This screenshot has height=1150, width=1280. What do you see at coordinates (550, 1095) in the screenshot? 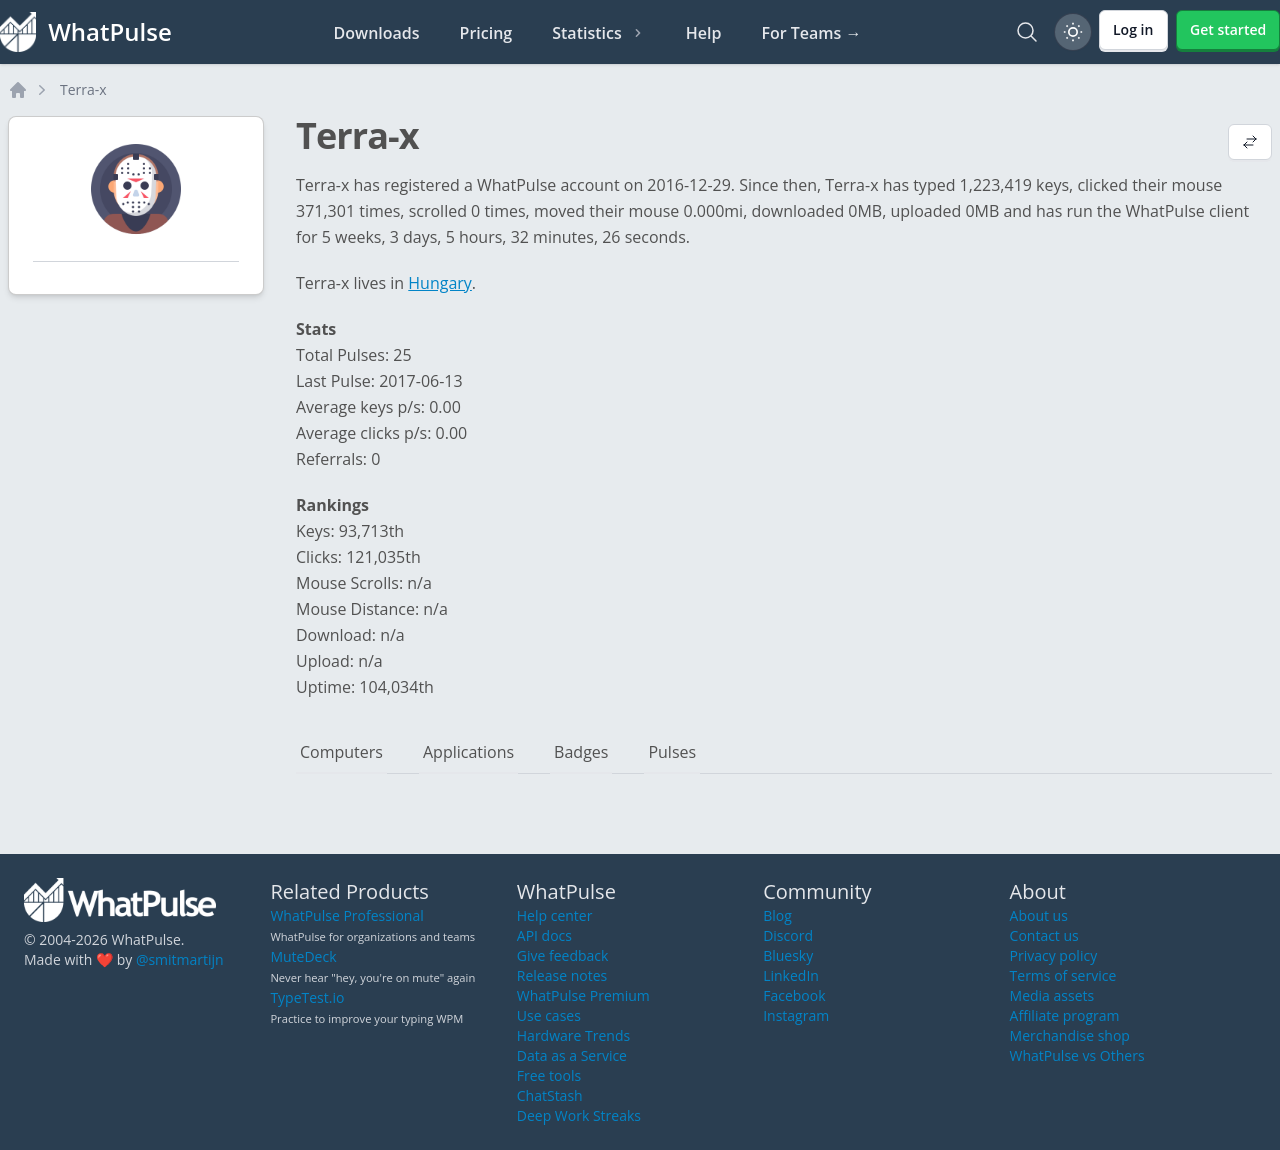
I see `ChatStash` at bounding box center [550, 1095].